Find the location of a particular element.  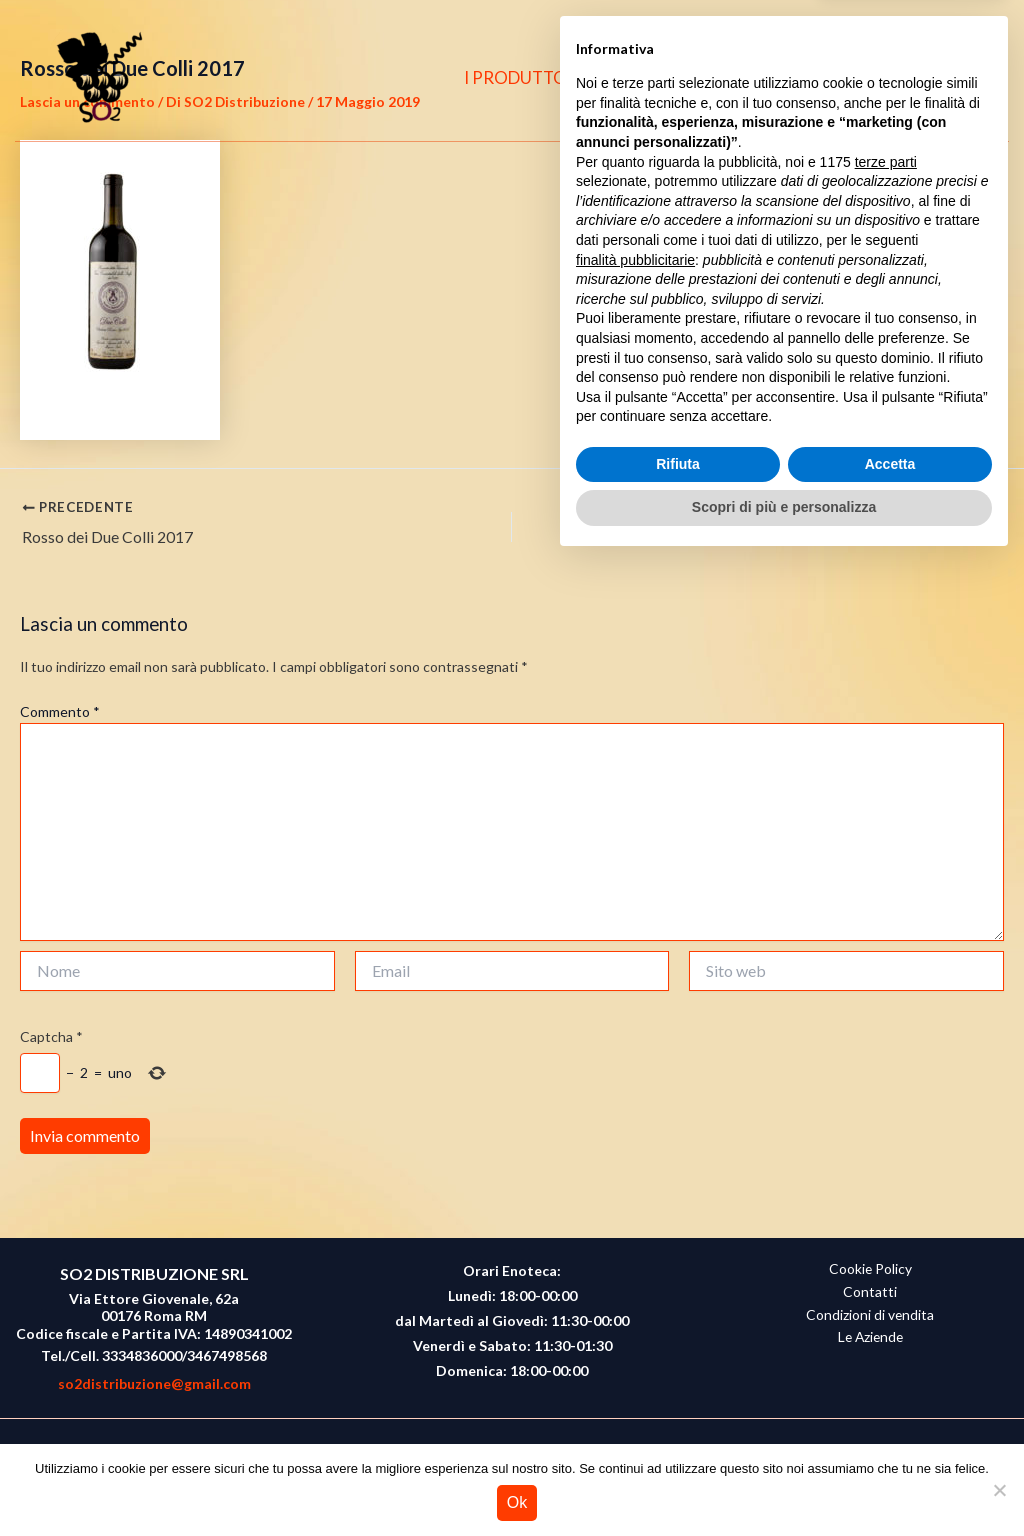

Ok is located at coordinates (517, 1502).